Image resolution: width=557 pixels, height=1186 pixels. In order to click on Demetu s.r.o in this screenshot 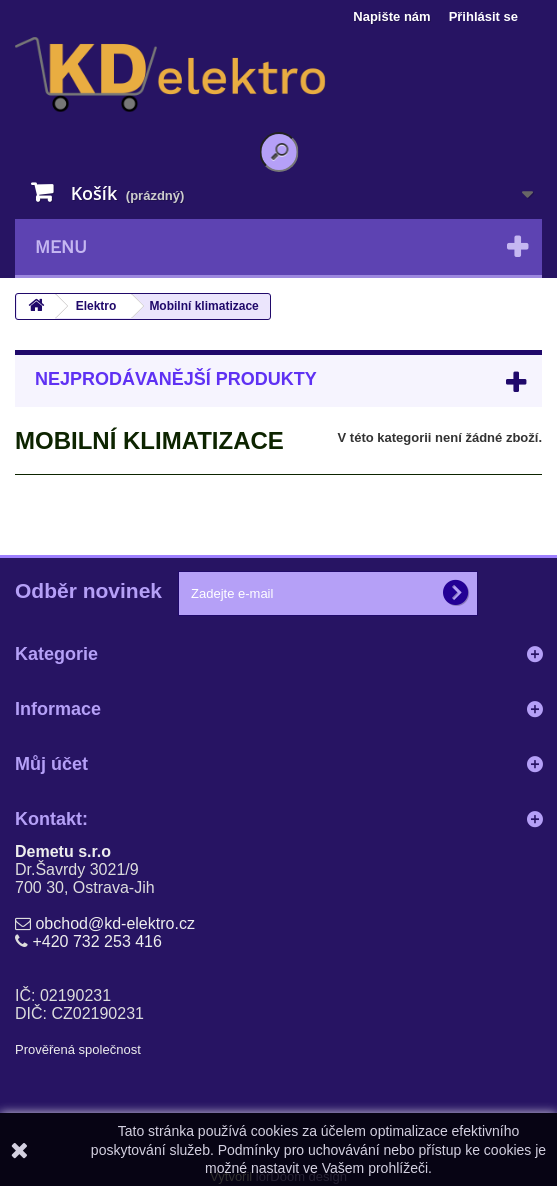, I will do `click(63, 851)`.